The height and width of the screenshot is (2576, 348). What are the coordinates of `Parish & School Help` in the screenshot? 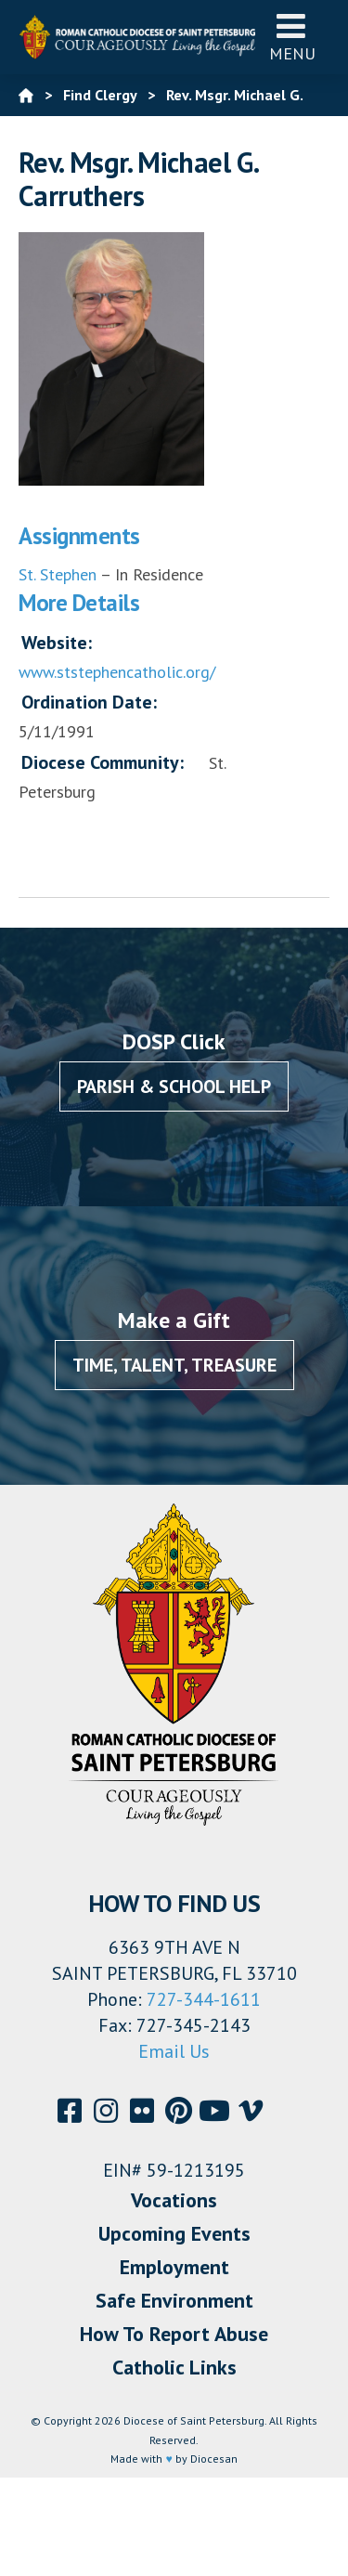 It's located at (174, 1086).